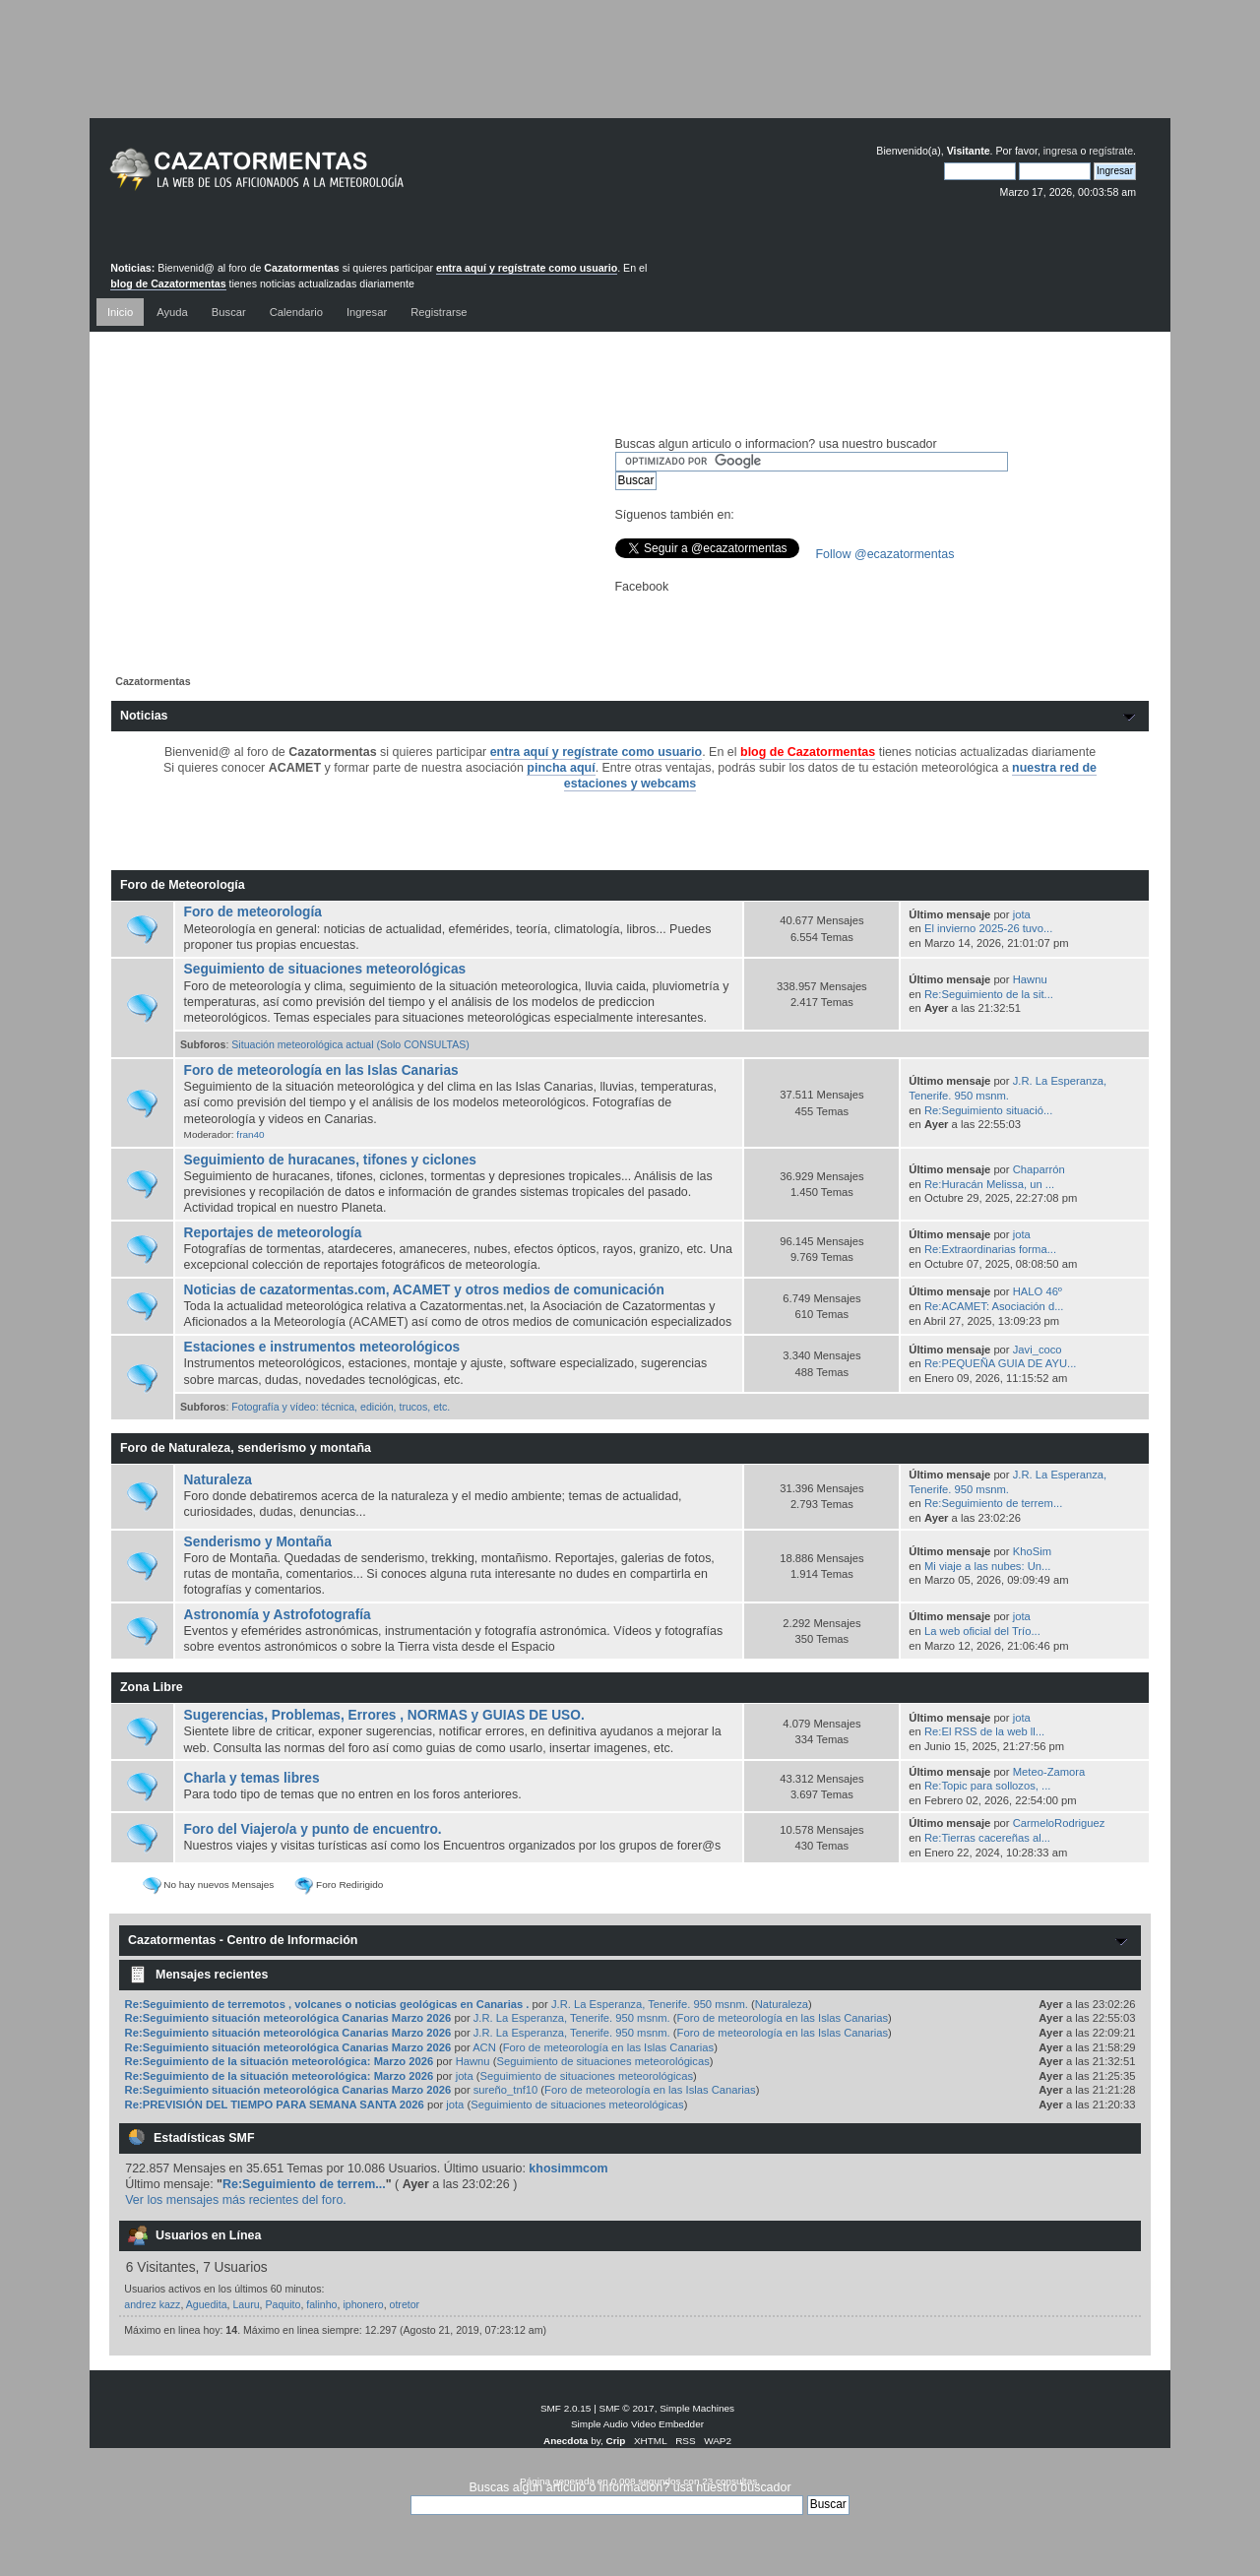 Image resolution: width=1260 pixels, height=2576 pixels. Describe the element at coordinates (277, 1614) in the screenshot. I see `Astronomía y Astrofotografía` at that location.